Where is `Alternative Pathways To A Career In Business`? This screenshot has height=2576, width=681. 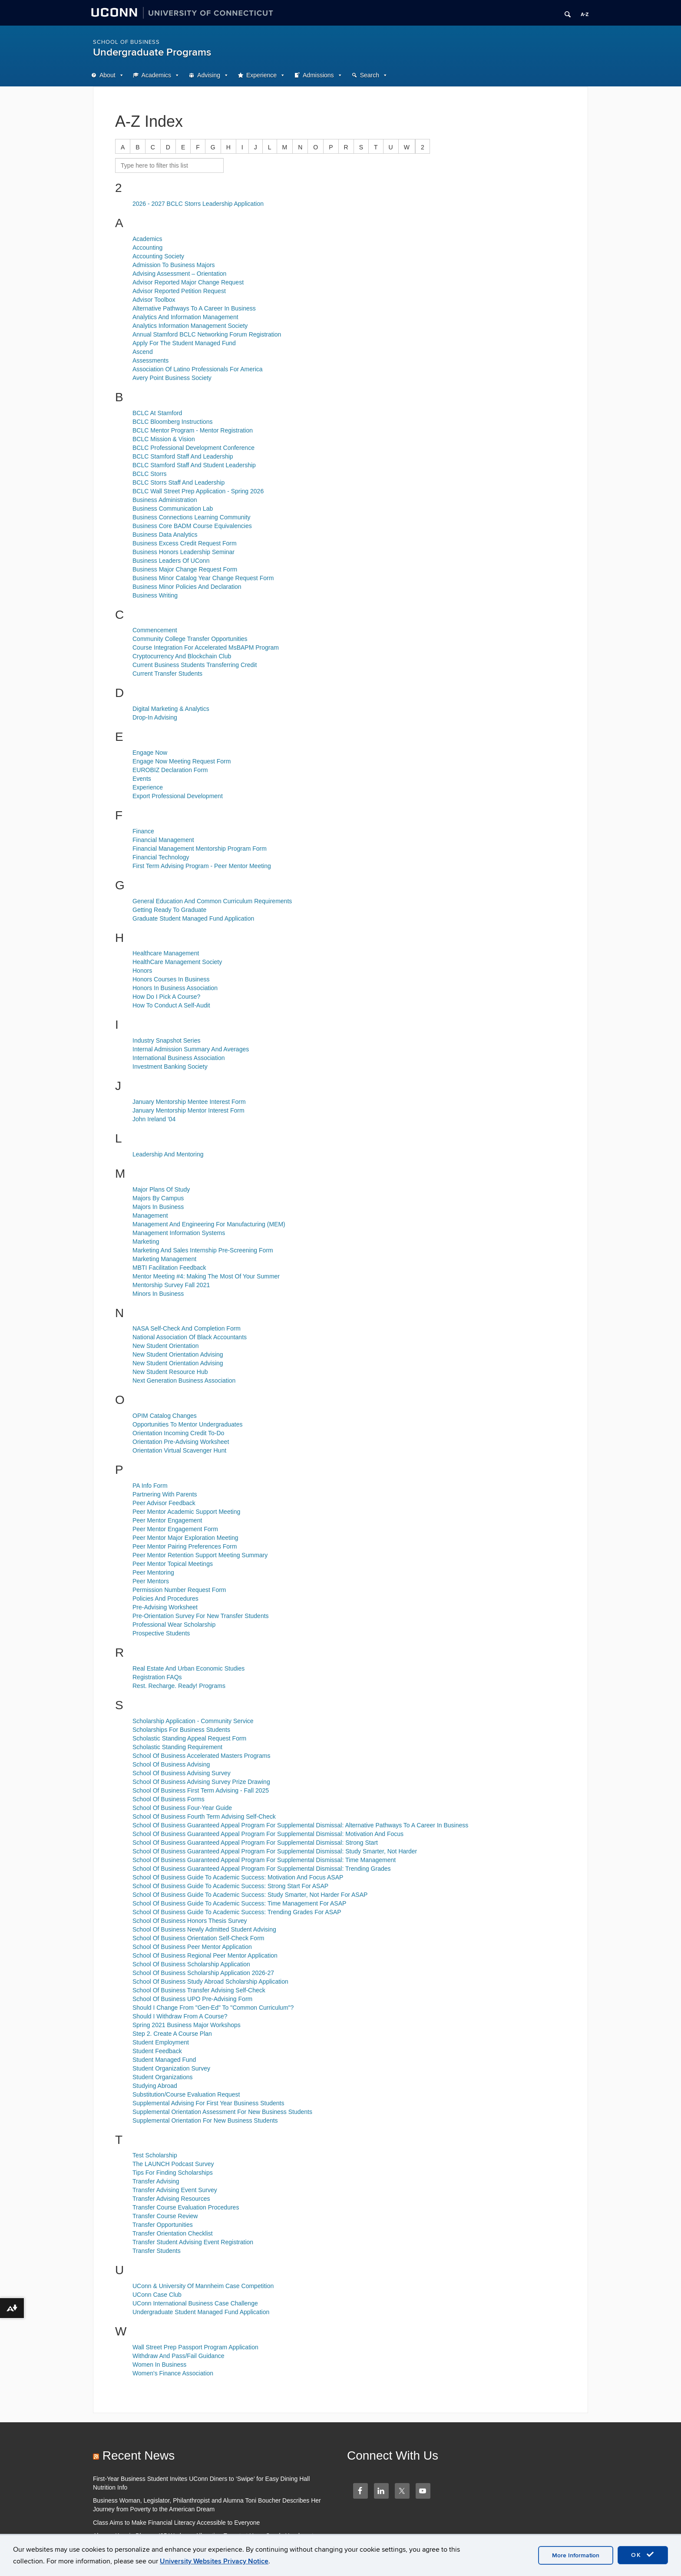
Alternative Pathways To A Career In Business is located at coordinates (194, 308).